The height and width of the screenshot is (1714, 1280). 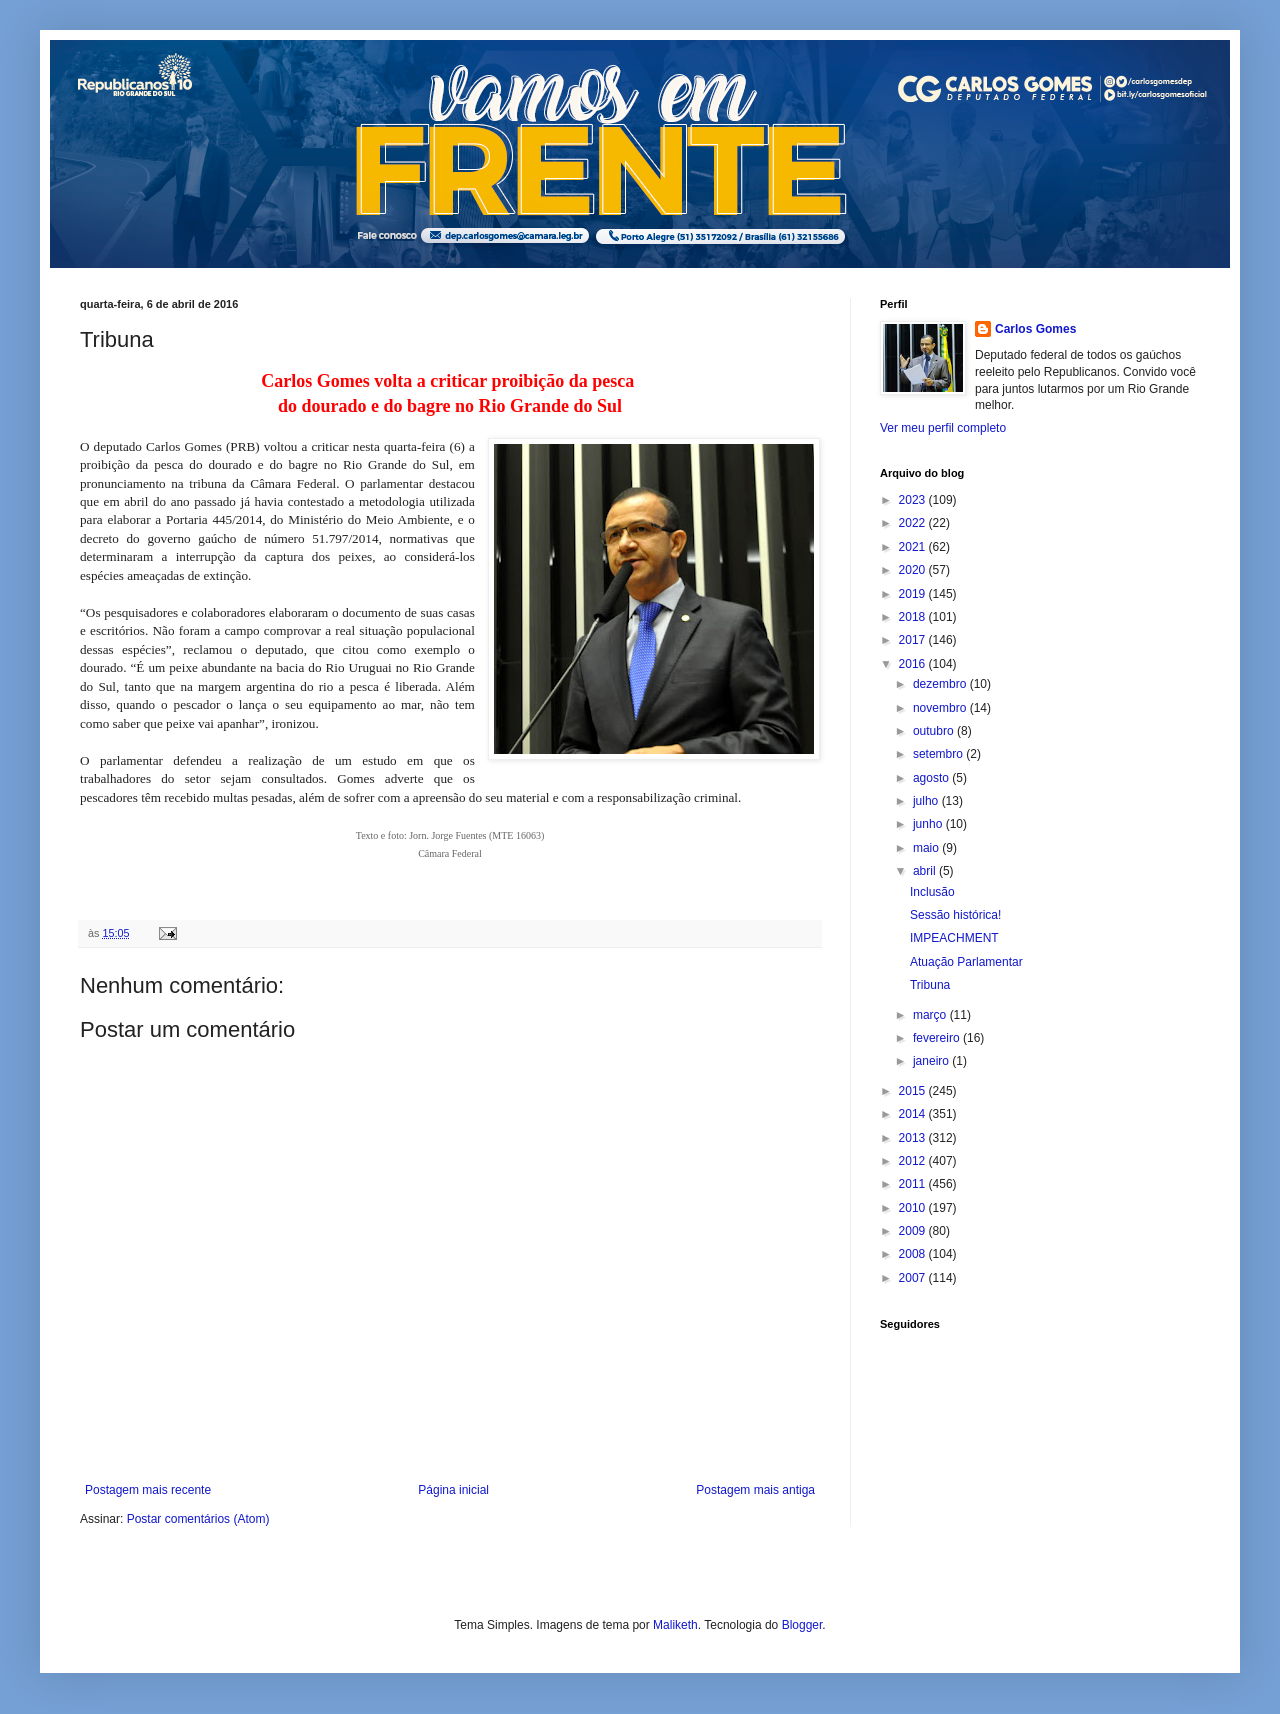 I want to click on junho, so click(x=929, y=824).